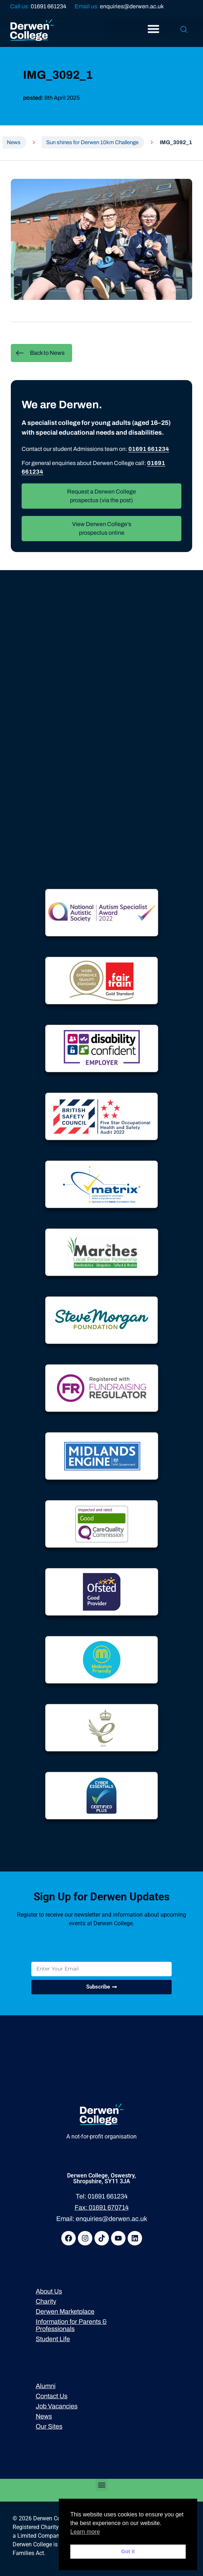 The height and width of the screenshot is (2576, 203). What do you see at coordinates (184, 30) in the screenshot?
I see `[navsearch-button]` at bounding box center [184, 30].